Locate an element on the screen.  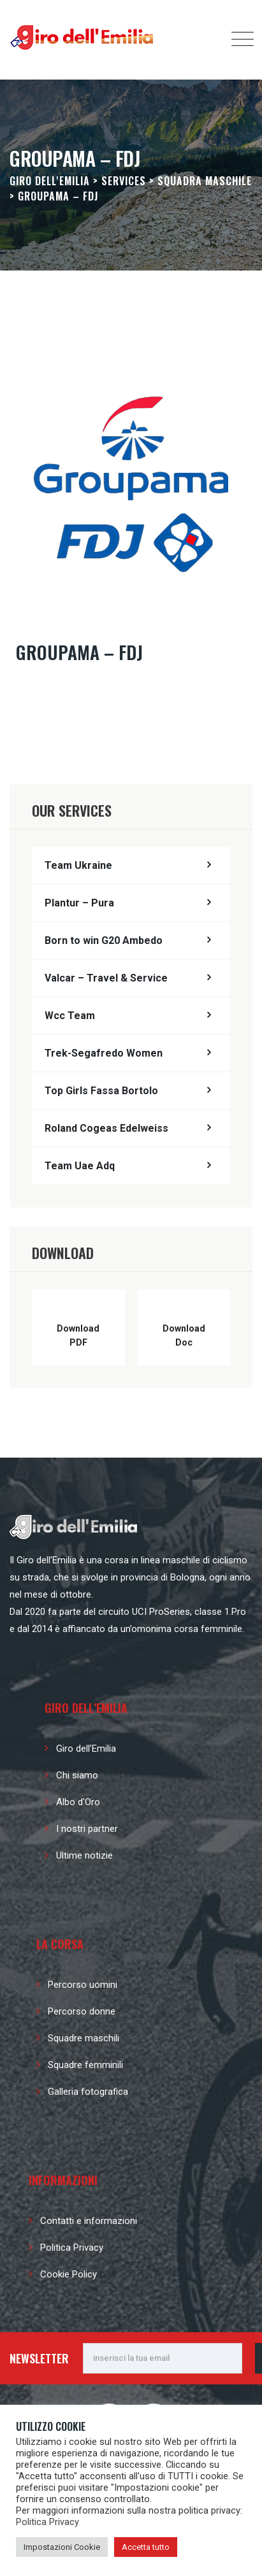
Team Uae Adq is located at coordinates (80, 1166).